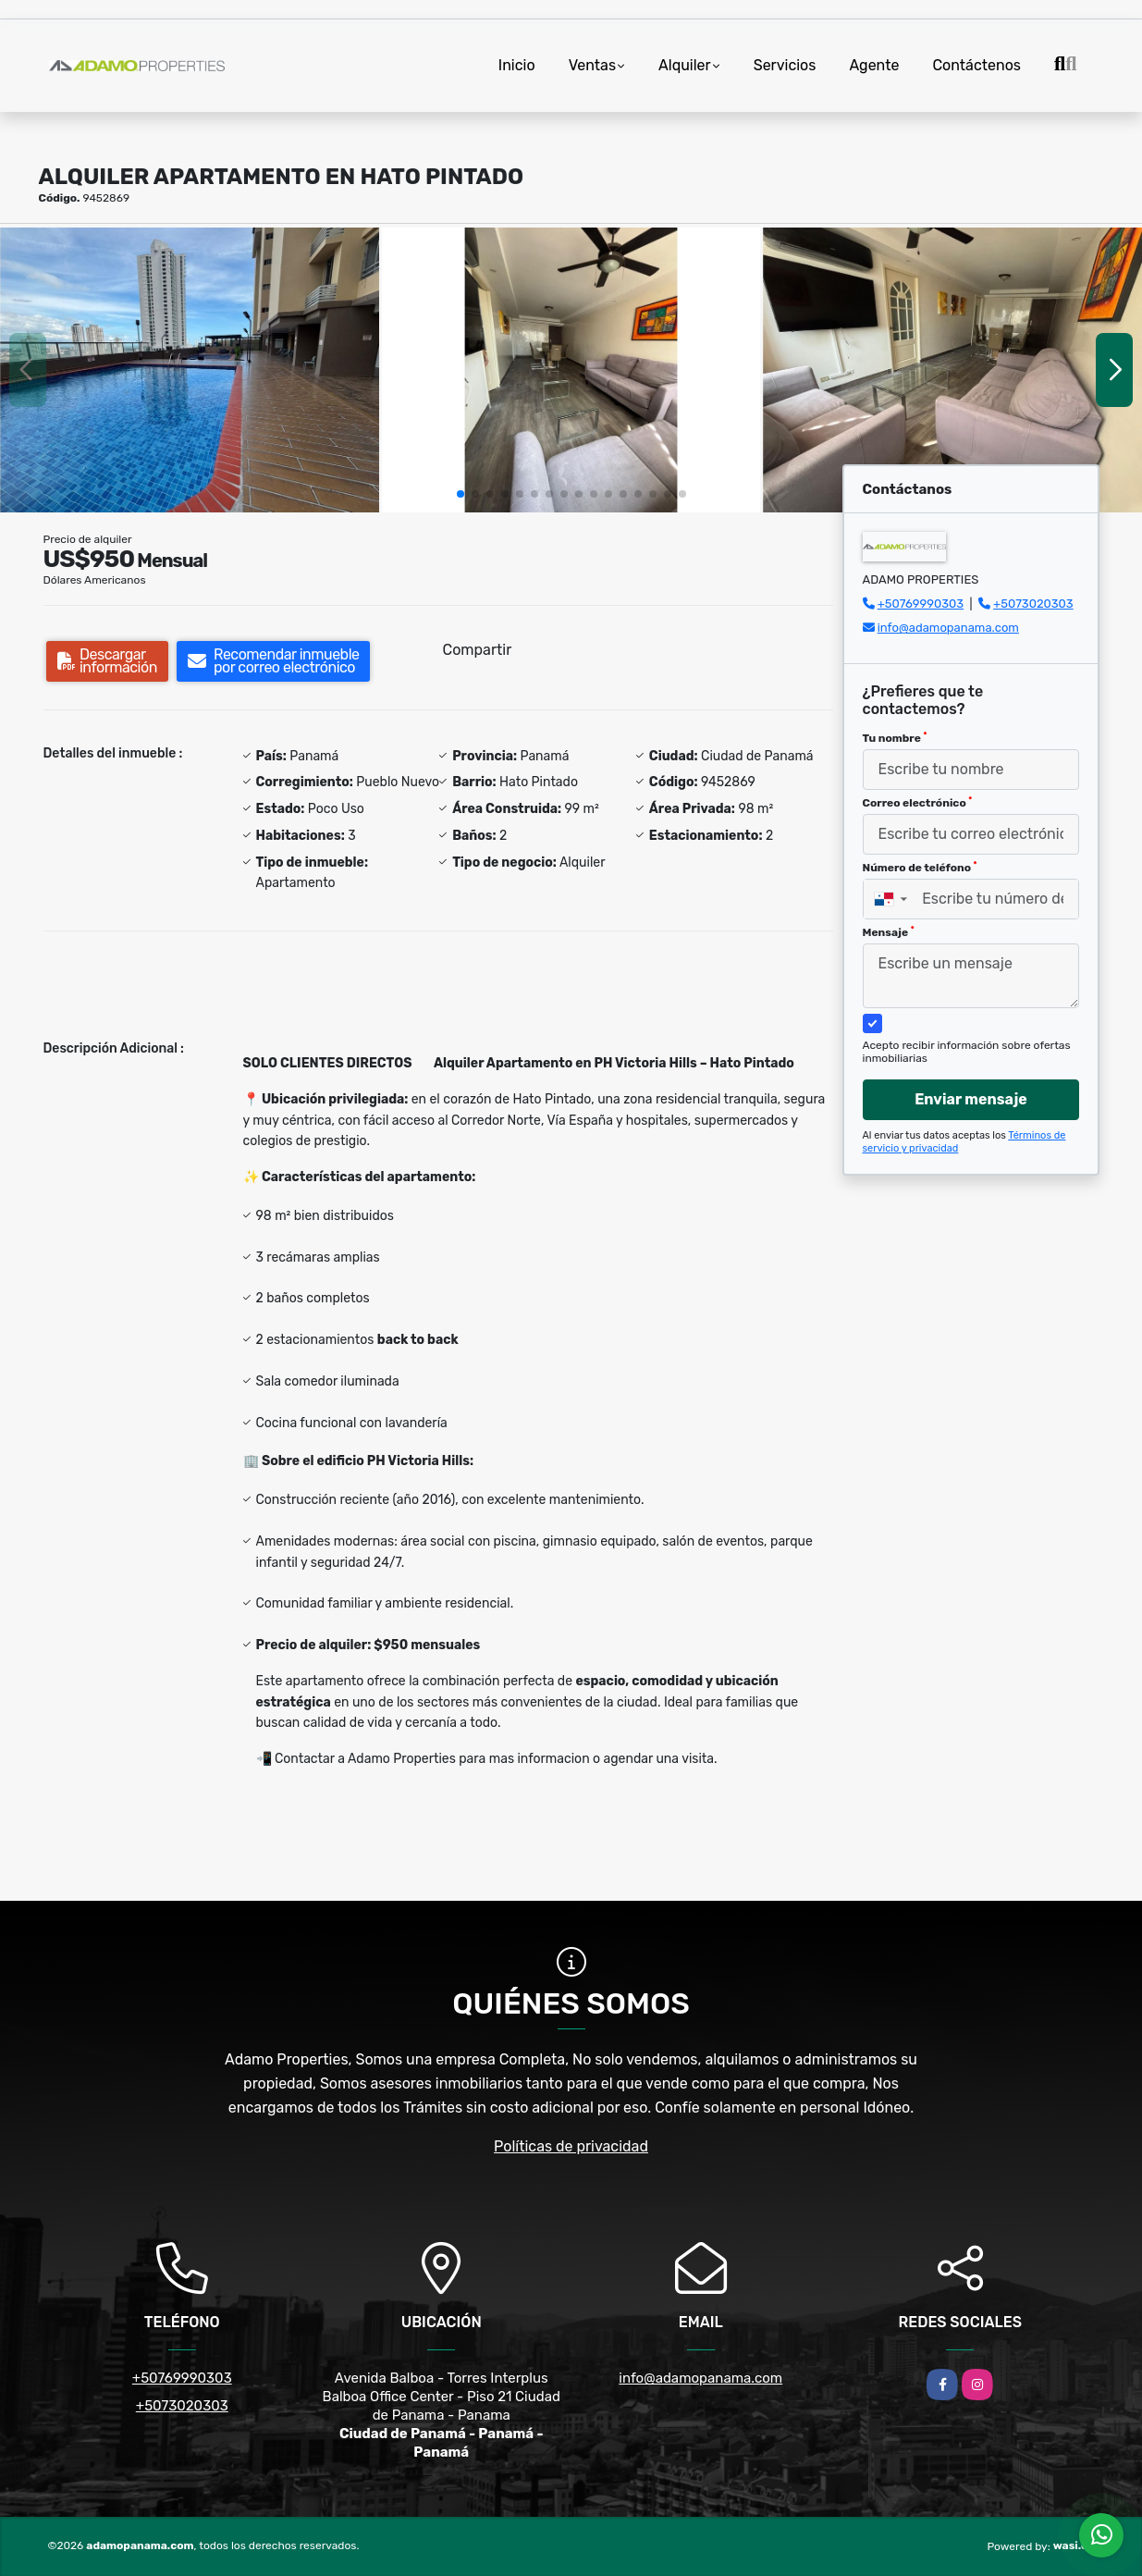 The height and width of the screenshot is (2576, 1142). Describe the element at coordinates (684, 65) in the screenshot. I see `Alquiler` at that location.